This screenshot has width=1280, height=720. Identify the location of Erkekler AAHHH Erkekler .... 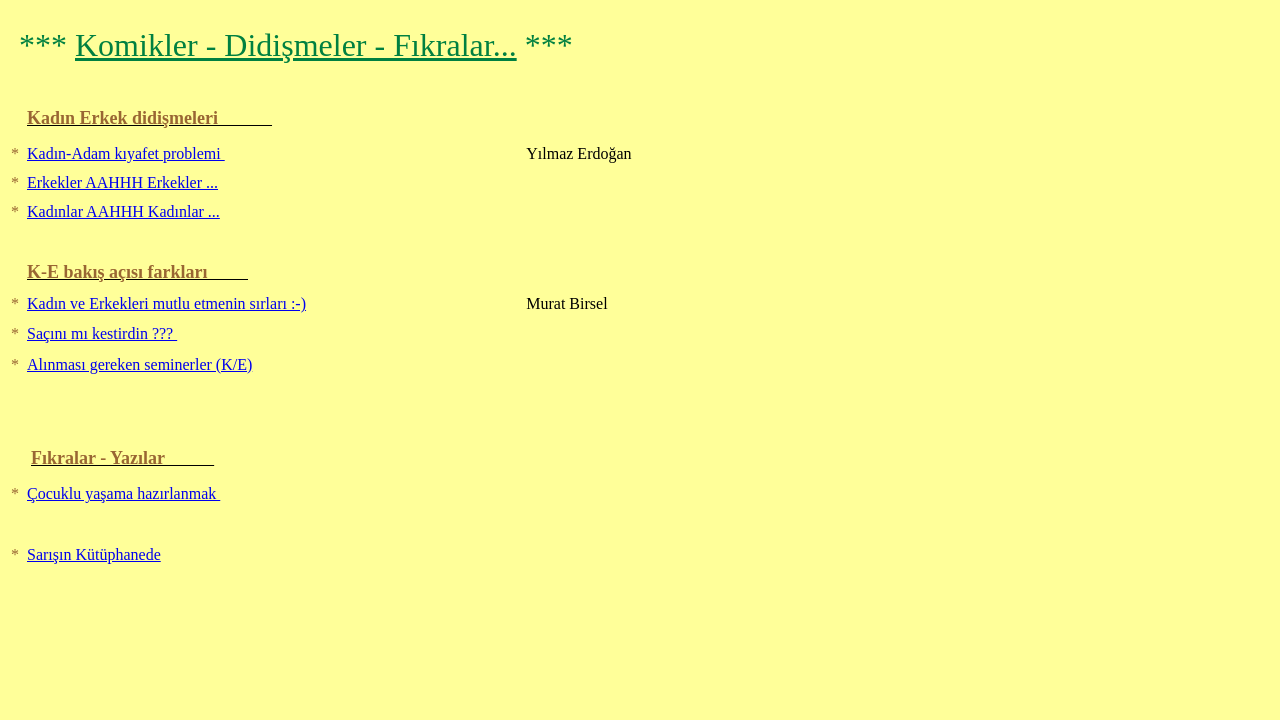
(122, 182).